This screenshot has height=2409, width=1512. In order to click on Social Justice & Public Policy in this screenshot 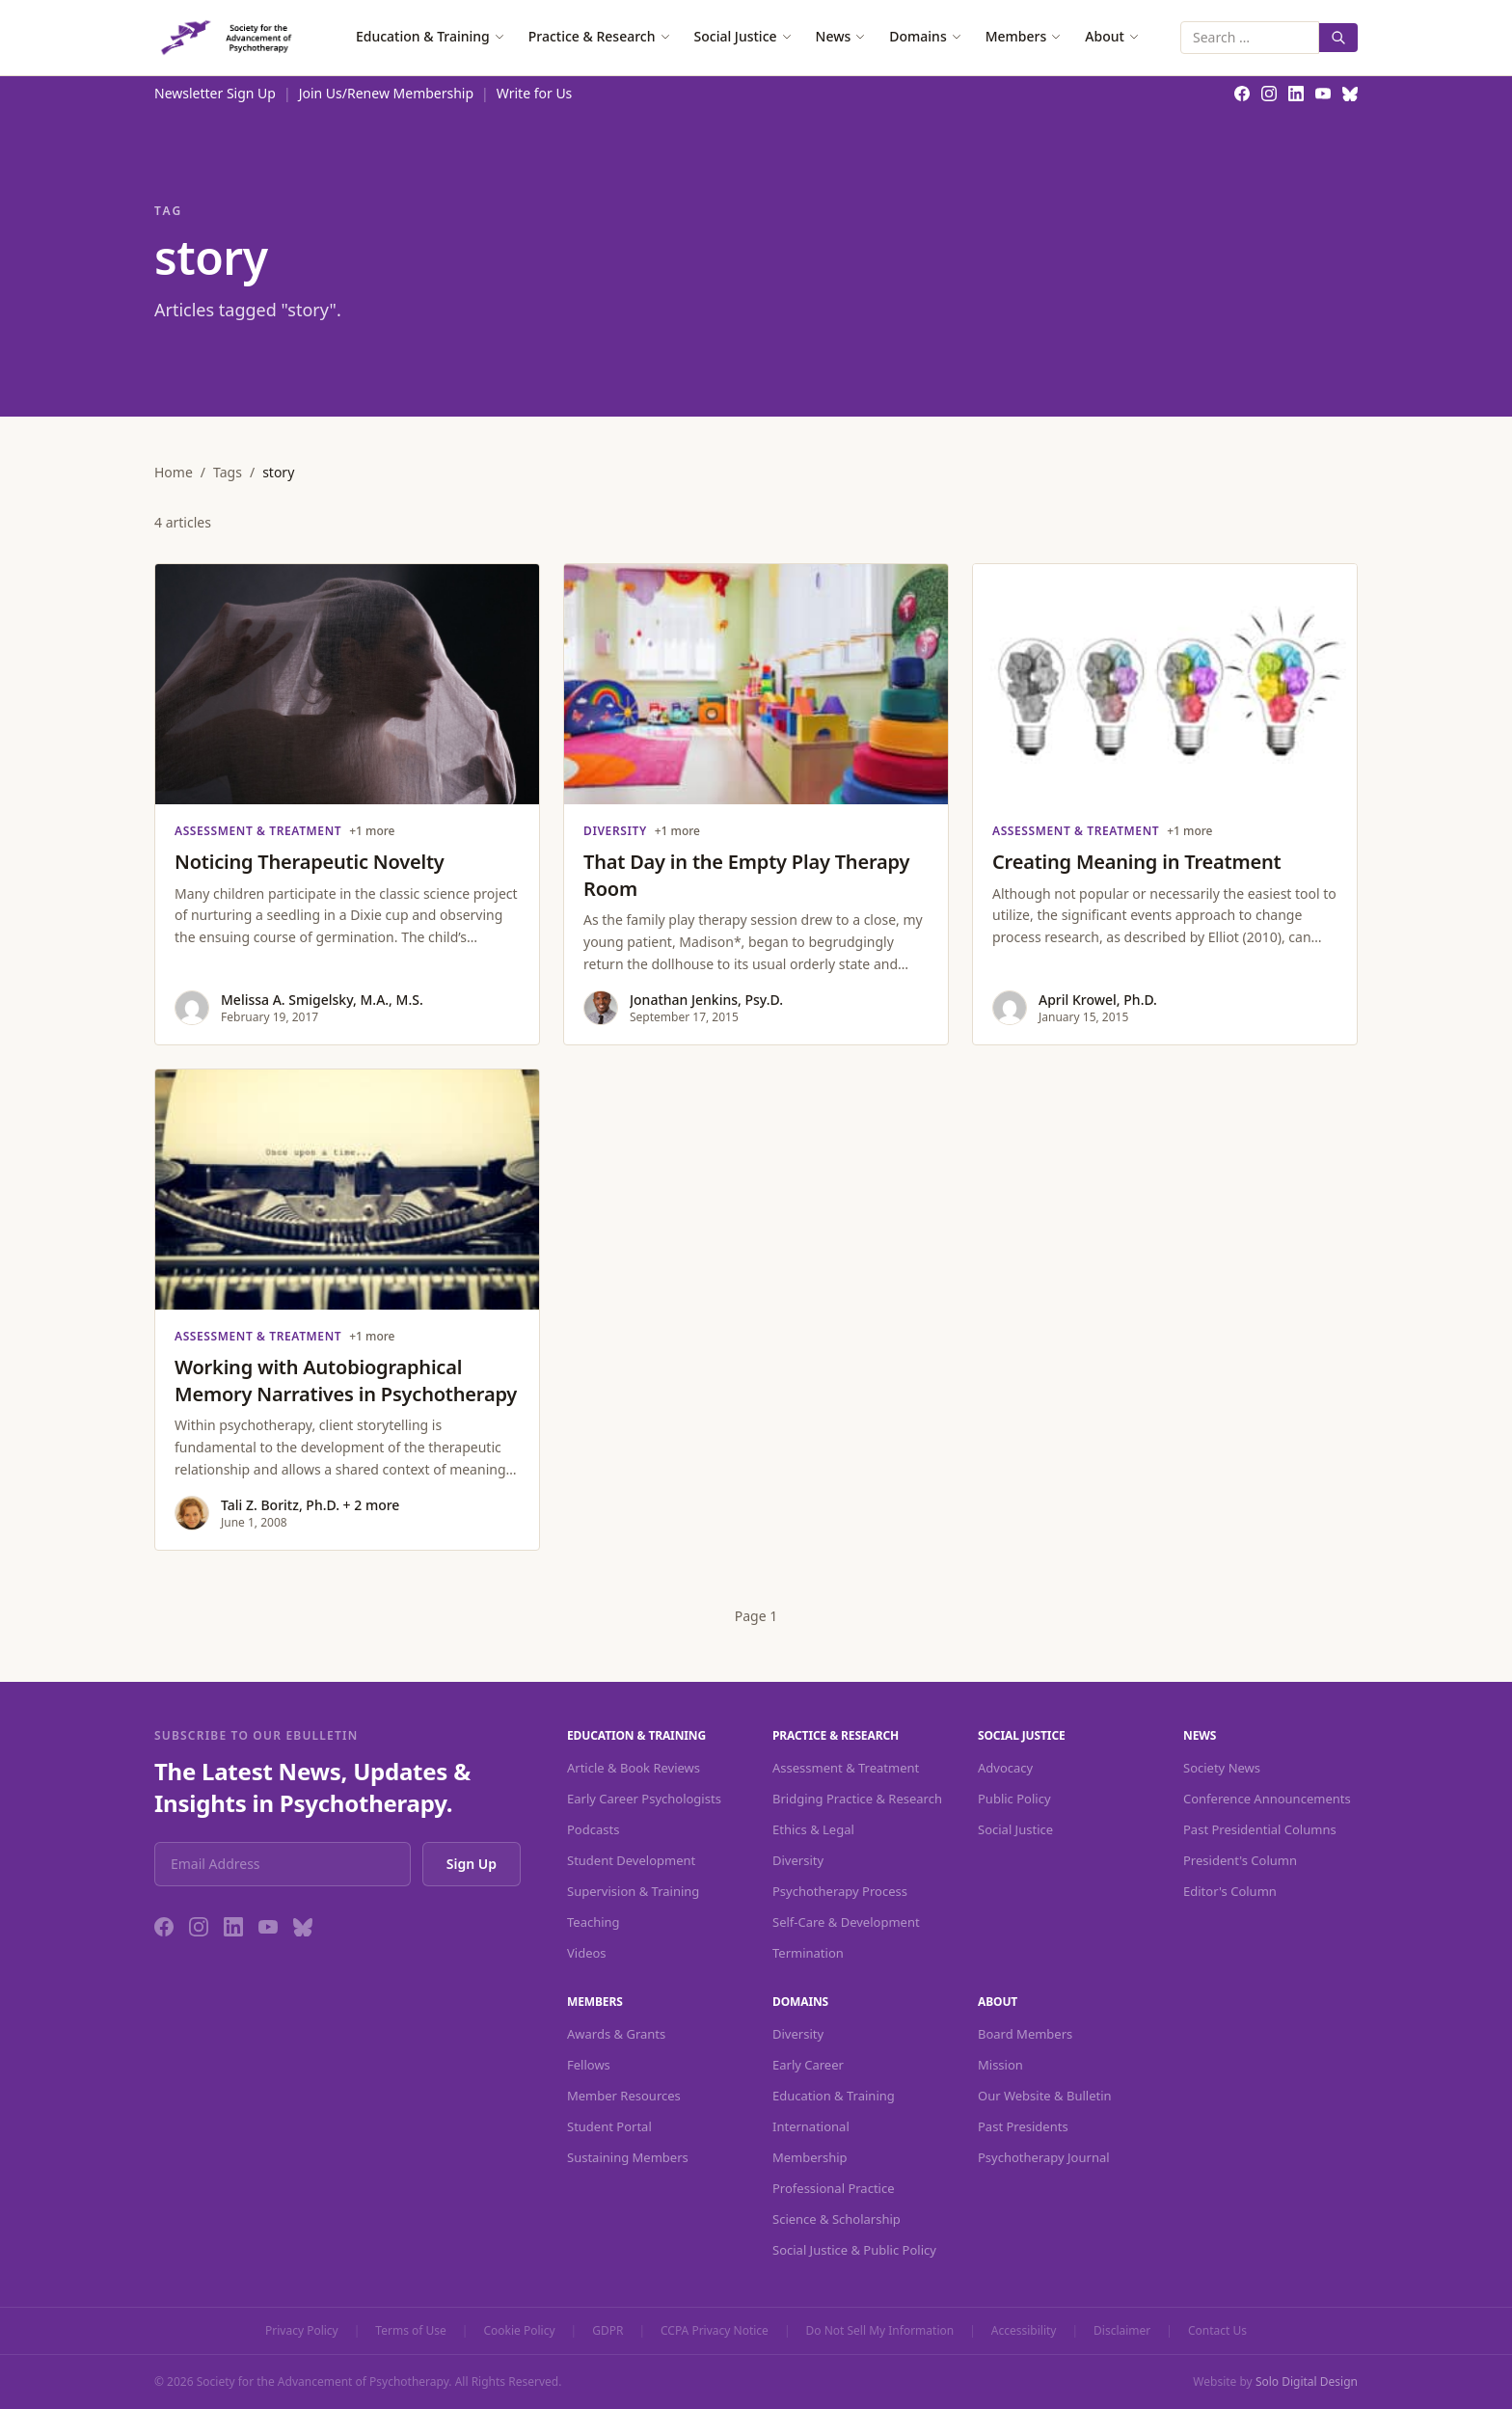, I will do `click(854, 2250)`.